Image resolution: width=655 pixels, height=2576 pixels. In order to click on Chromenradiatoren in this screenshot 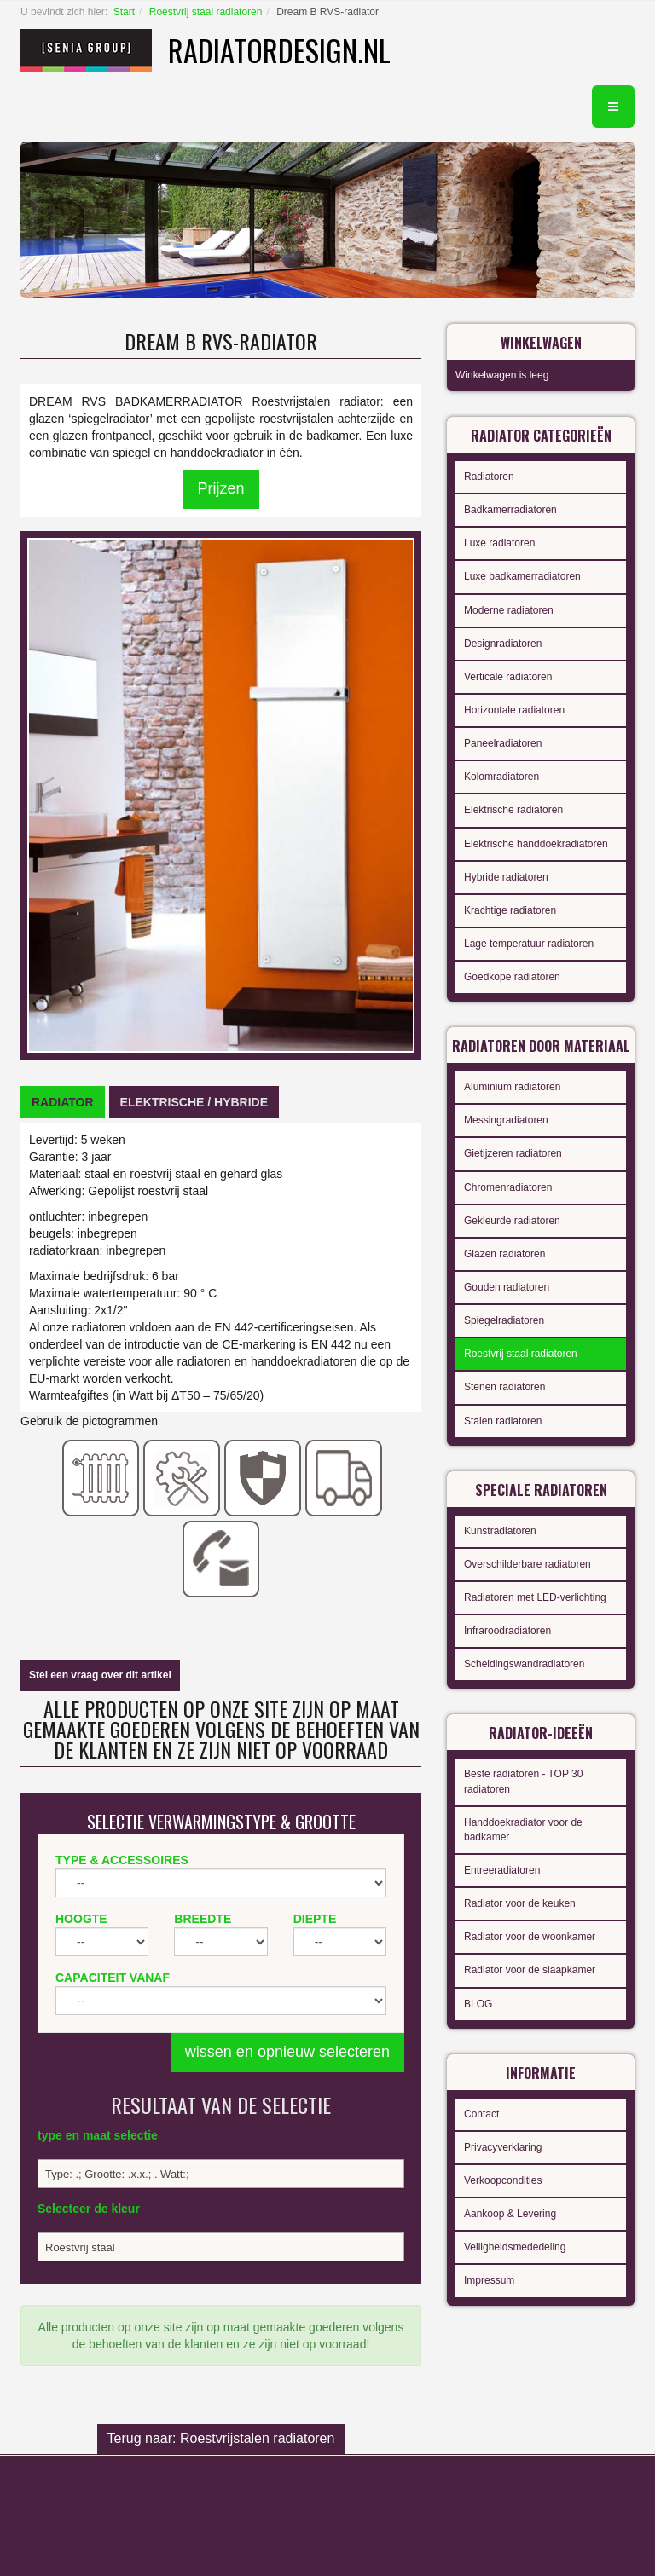, I will do `click(508, 1187)`.